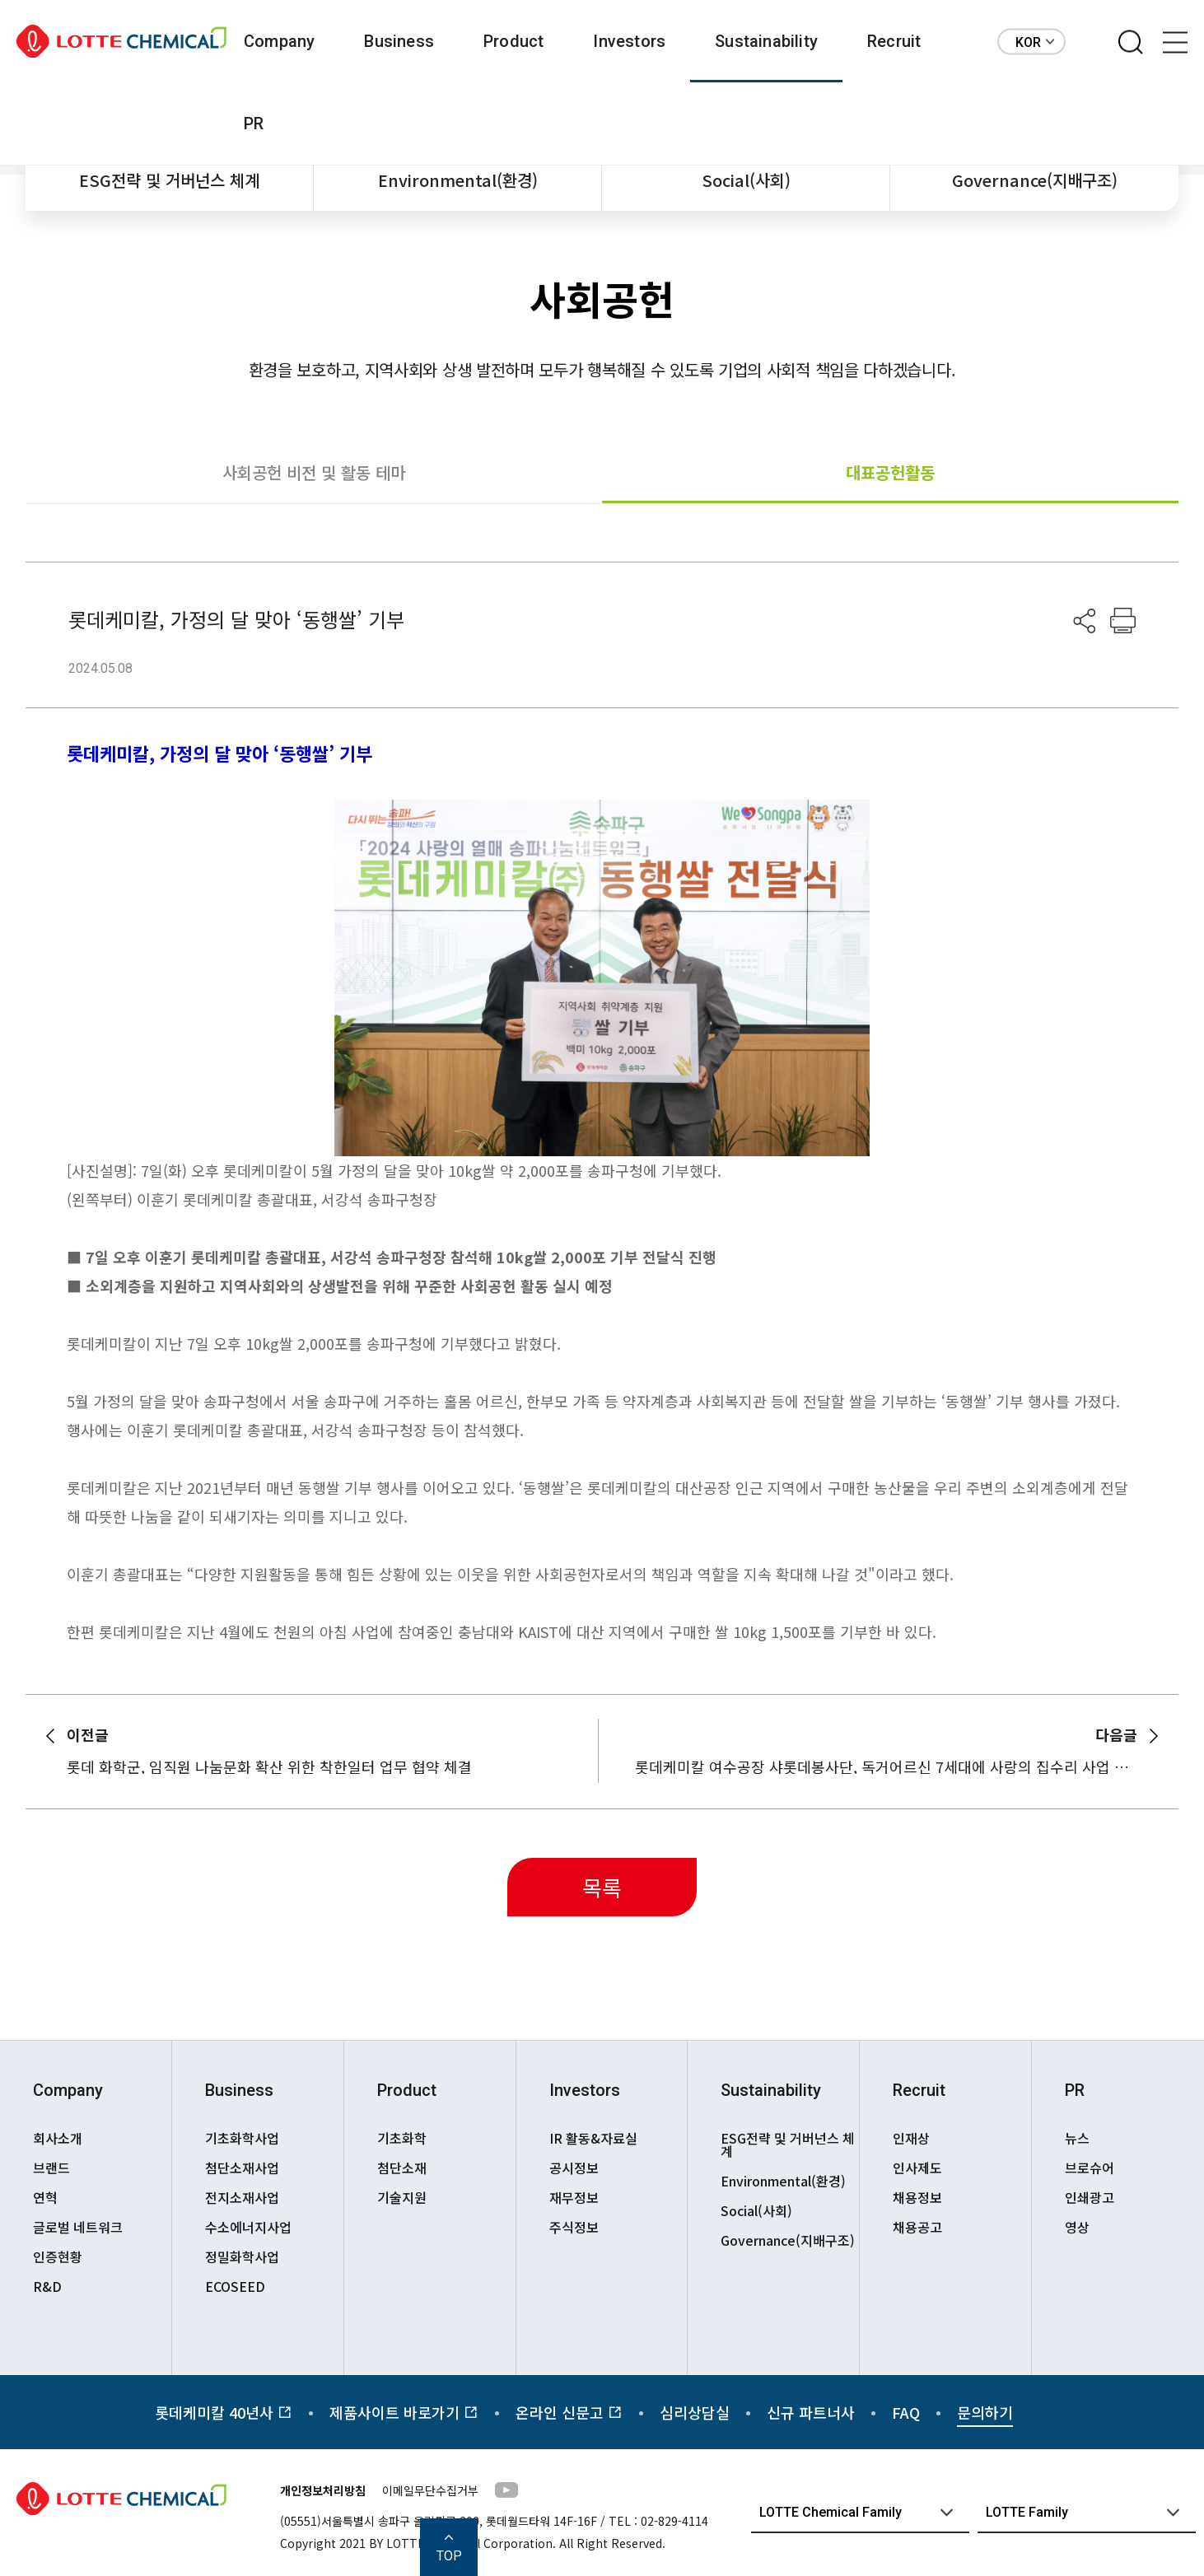 The width and height of the screenshot is (1204, 2576). What do you see at coordinates (78, 2226) in the screenshot?
I see `글로벌 네트워크` at bounding box center [78, 2226].